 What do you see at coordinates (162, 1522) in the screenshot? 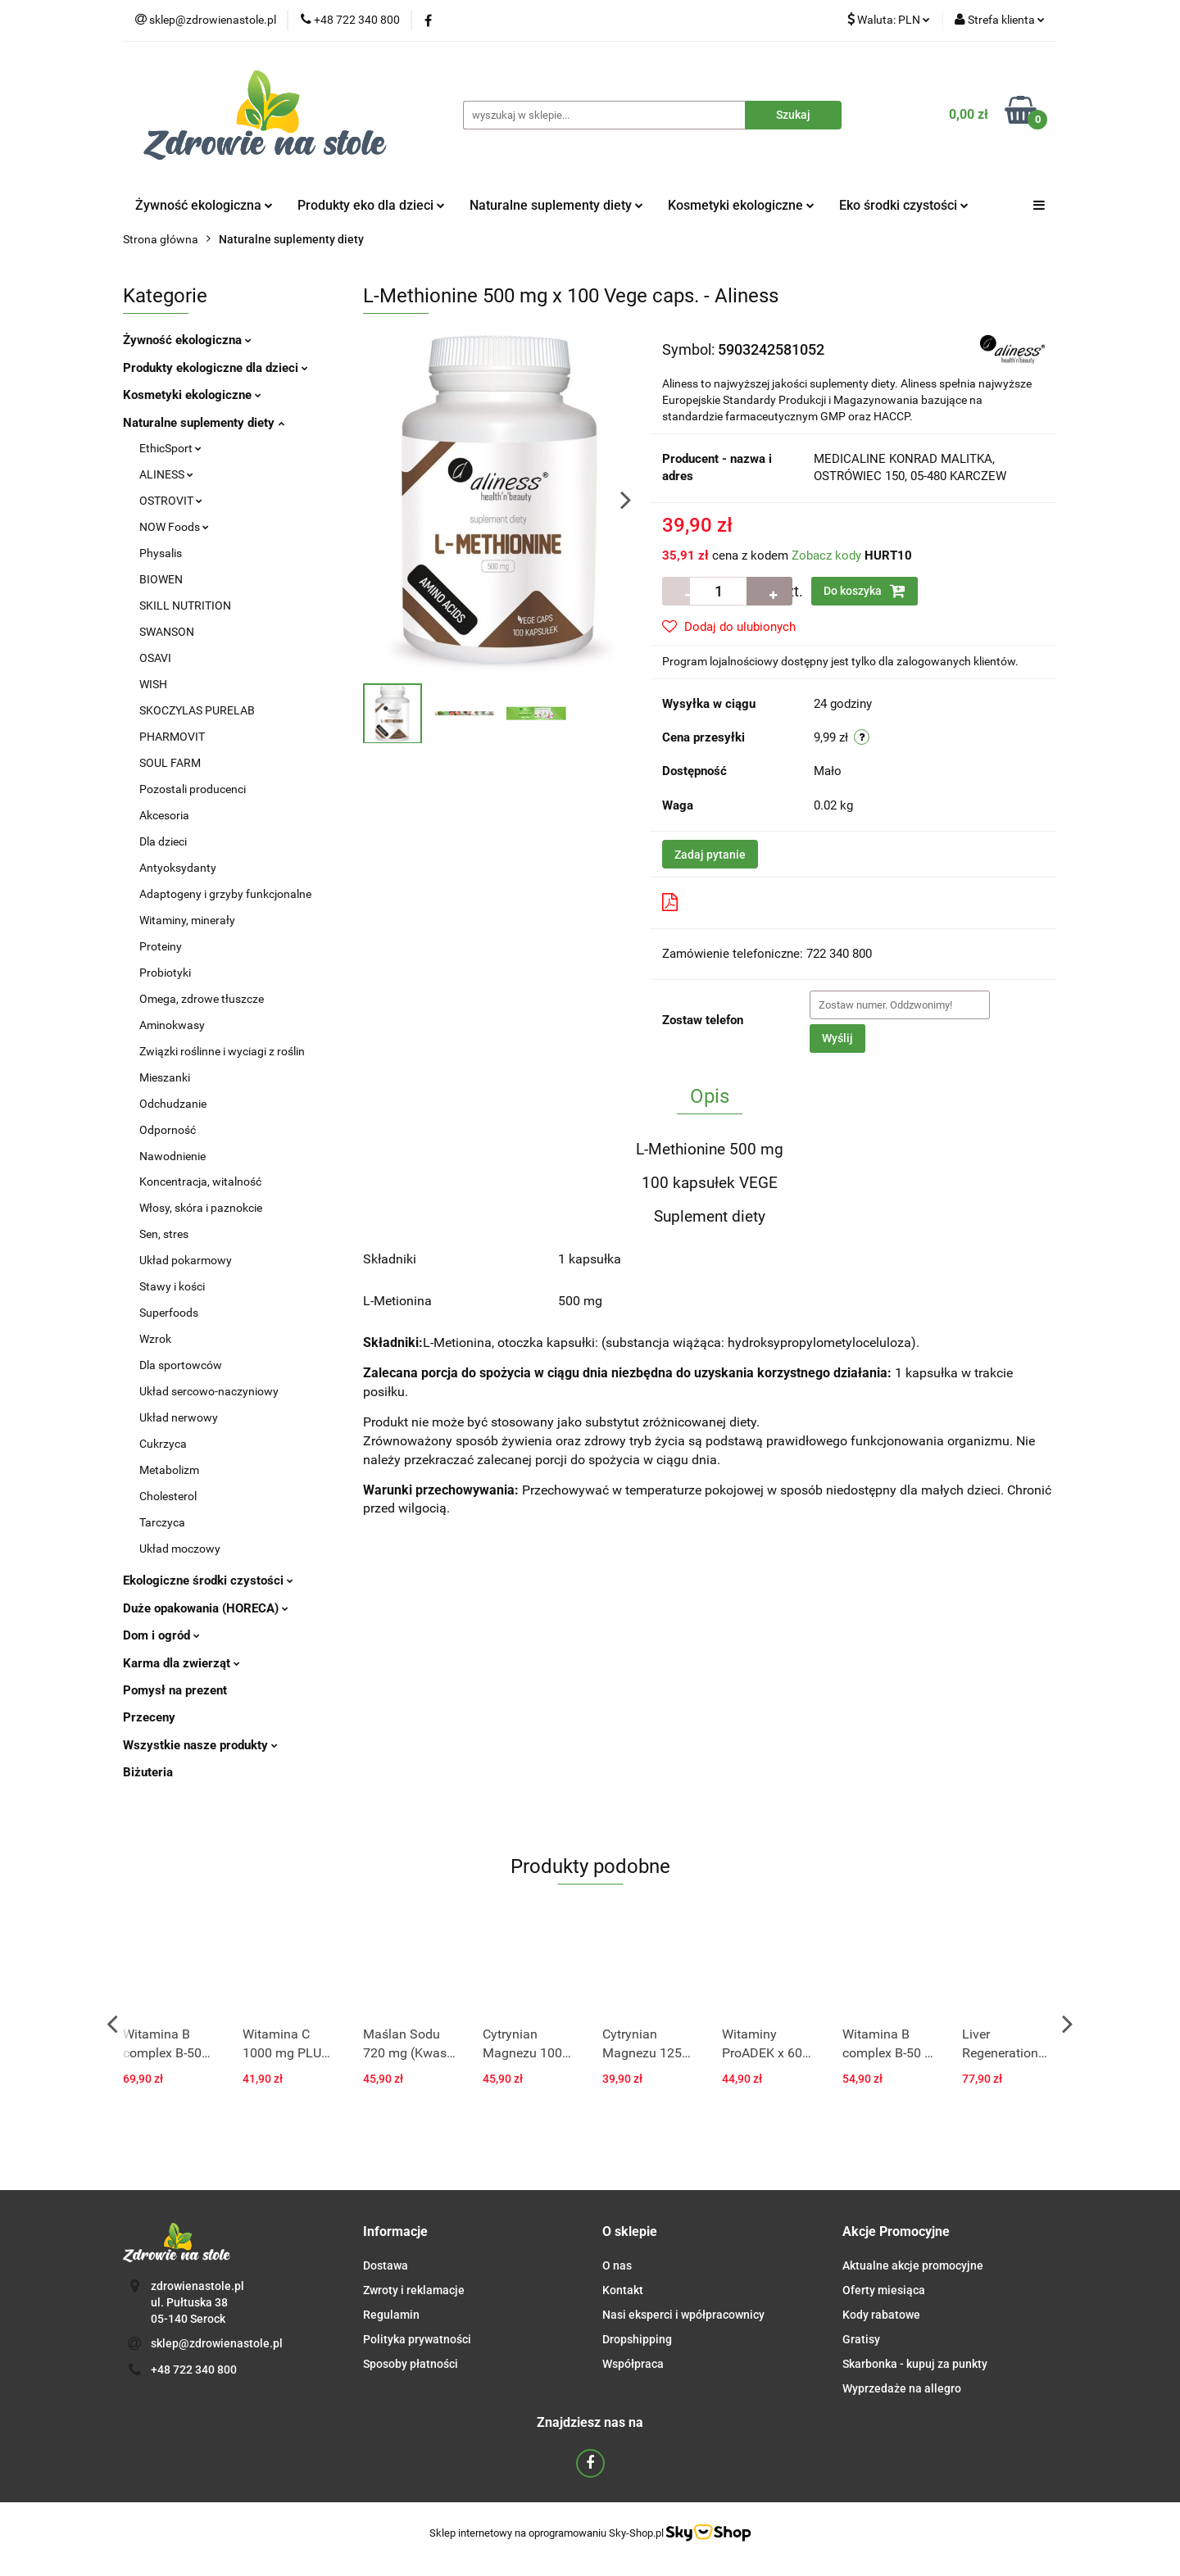
I see `Tarczyca` at bounding box center [162, 1522].